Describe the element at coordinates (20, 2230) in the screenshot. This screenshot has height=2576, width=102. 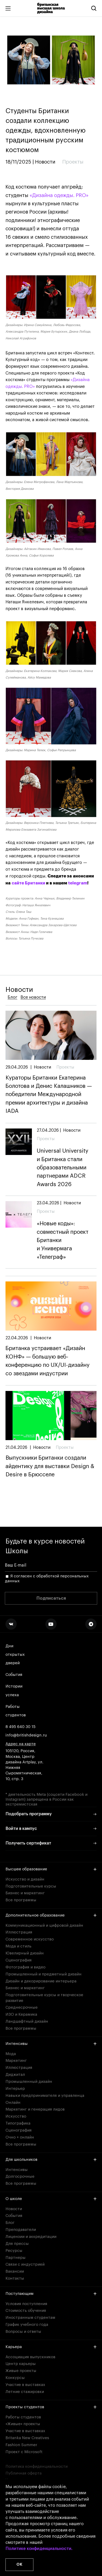
I see `Преподаватели` at that location.